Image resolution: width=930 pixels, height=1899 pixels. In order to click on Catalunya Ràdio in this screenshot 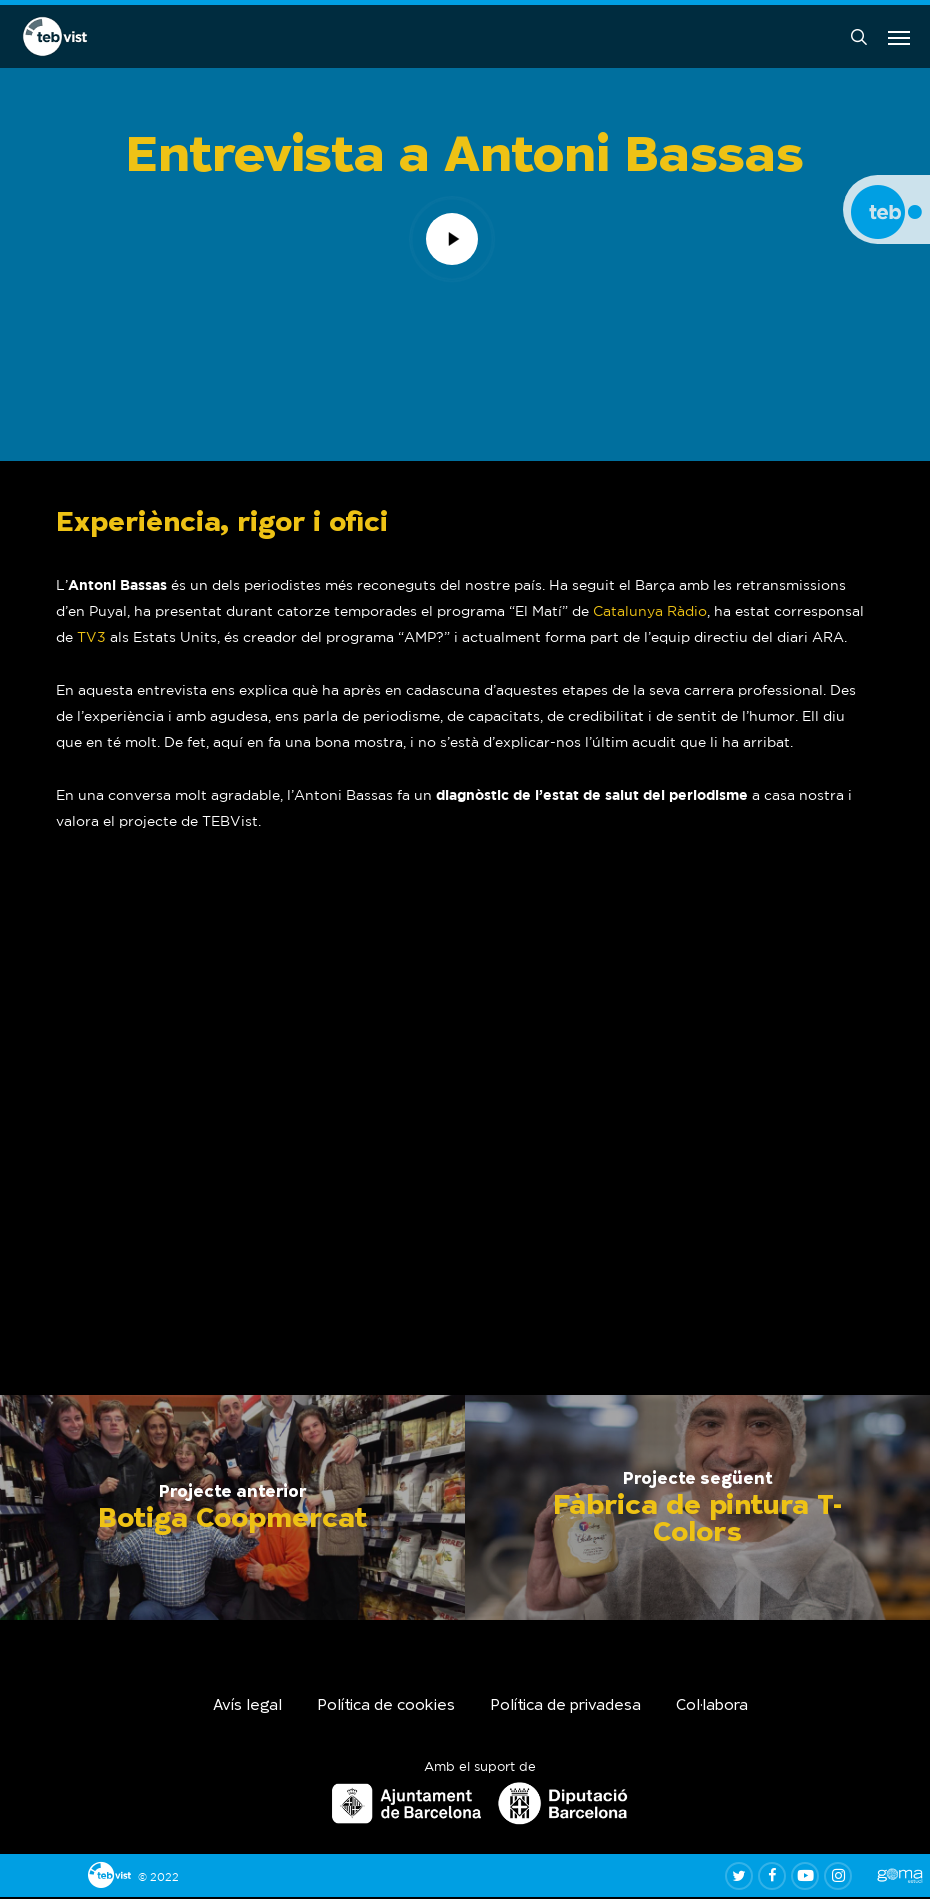, I will do `click(650, 613)`.